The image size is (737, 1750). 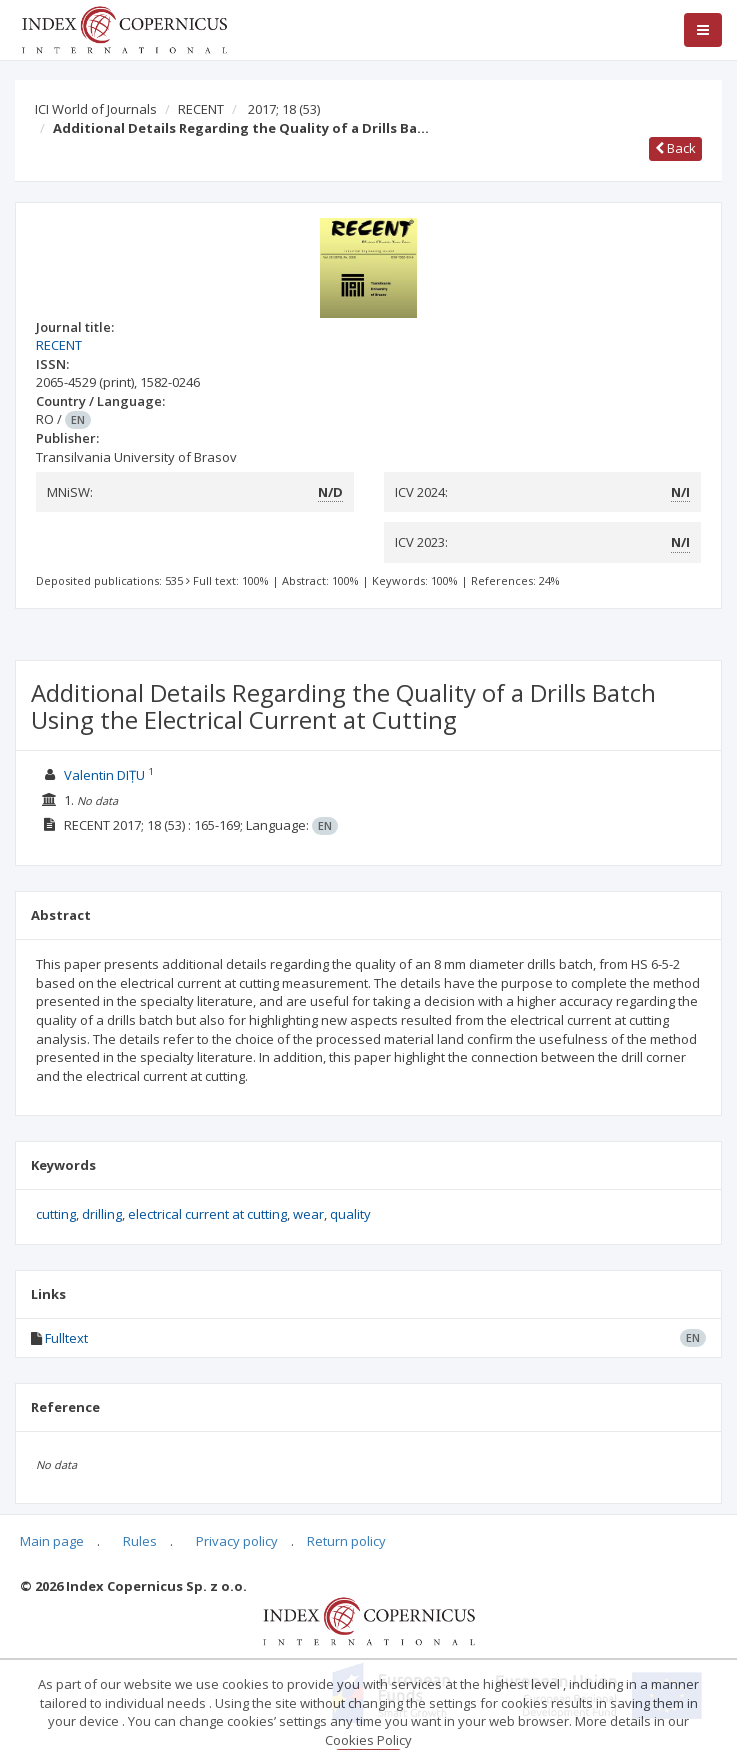 What do you see at coordinates (675, 148) in the screenshot?
I see `Back` at bounding box center [675, 148].